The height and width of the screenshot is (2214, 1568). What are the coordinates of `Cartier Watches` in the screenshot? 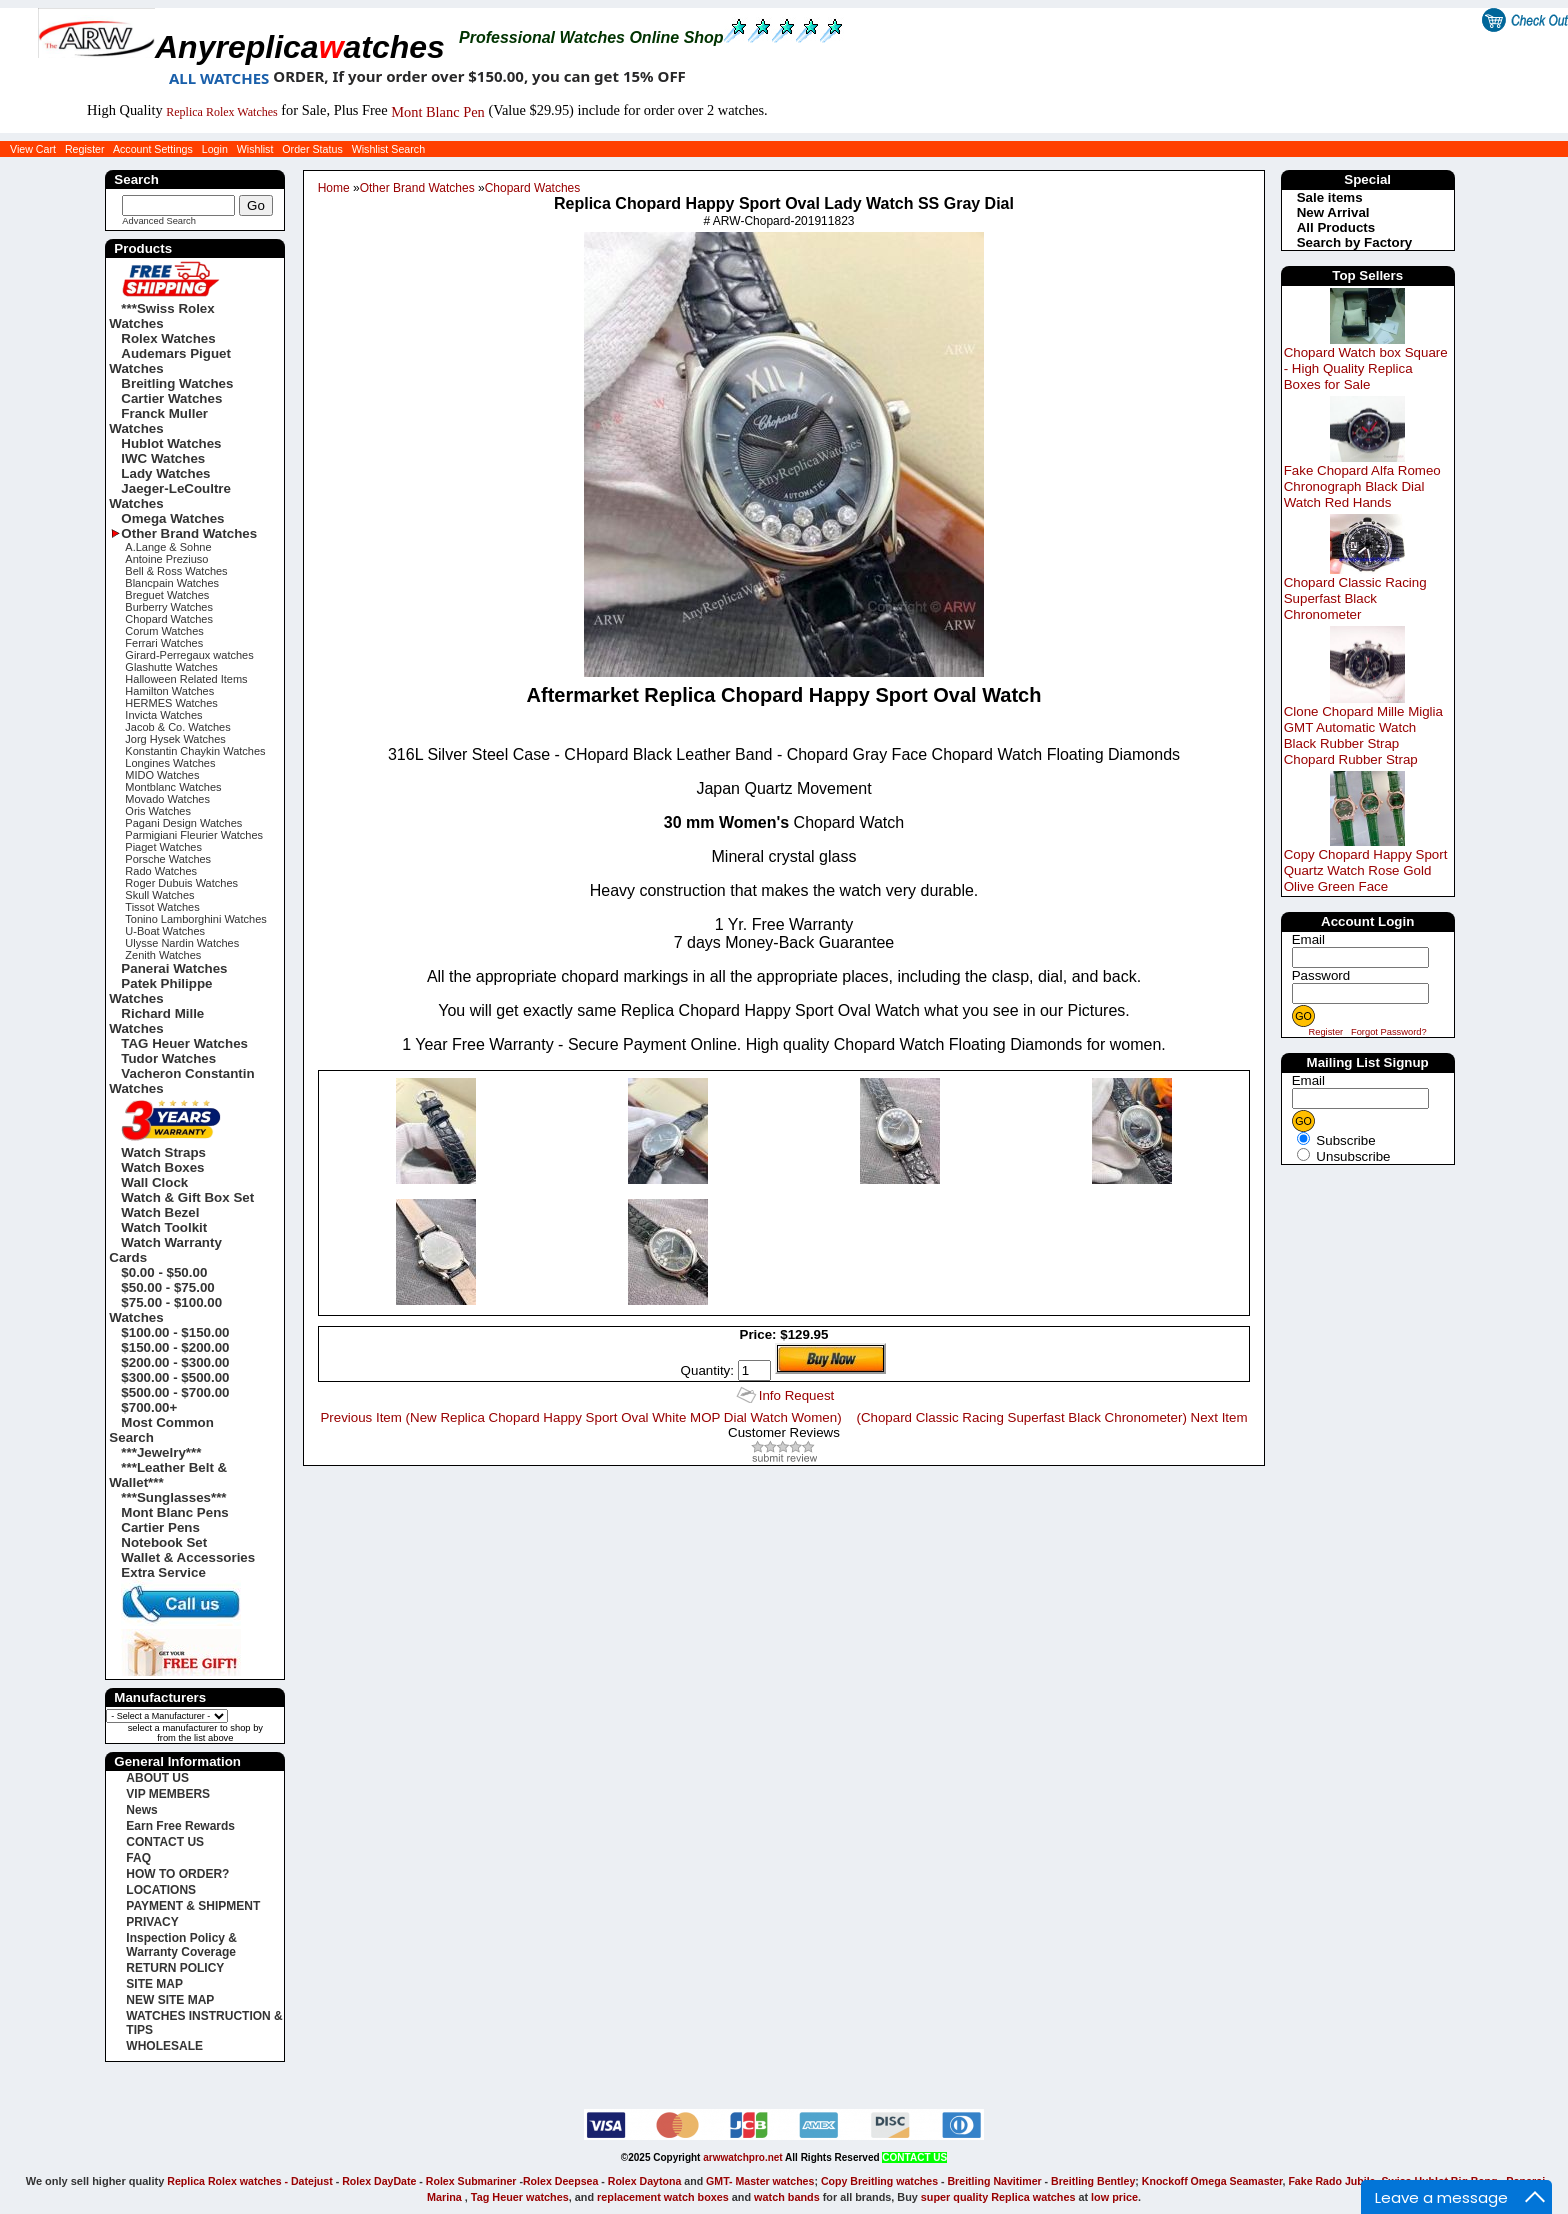 It's located at (171, 398).